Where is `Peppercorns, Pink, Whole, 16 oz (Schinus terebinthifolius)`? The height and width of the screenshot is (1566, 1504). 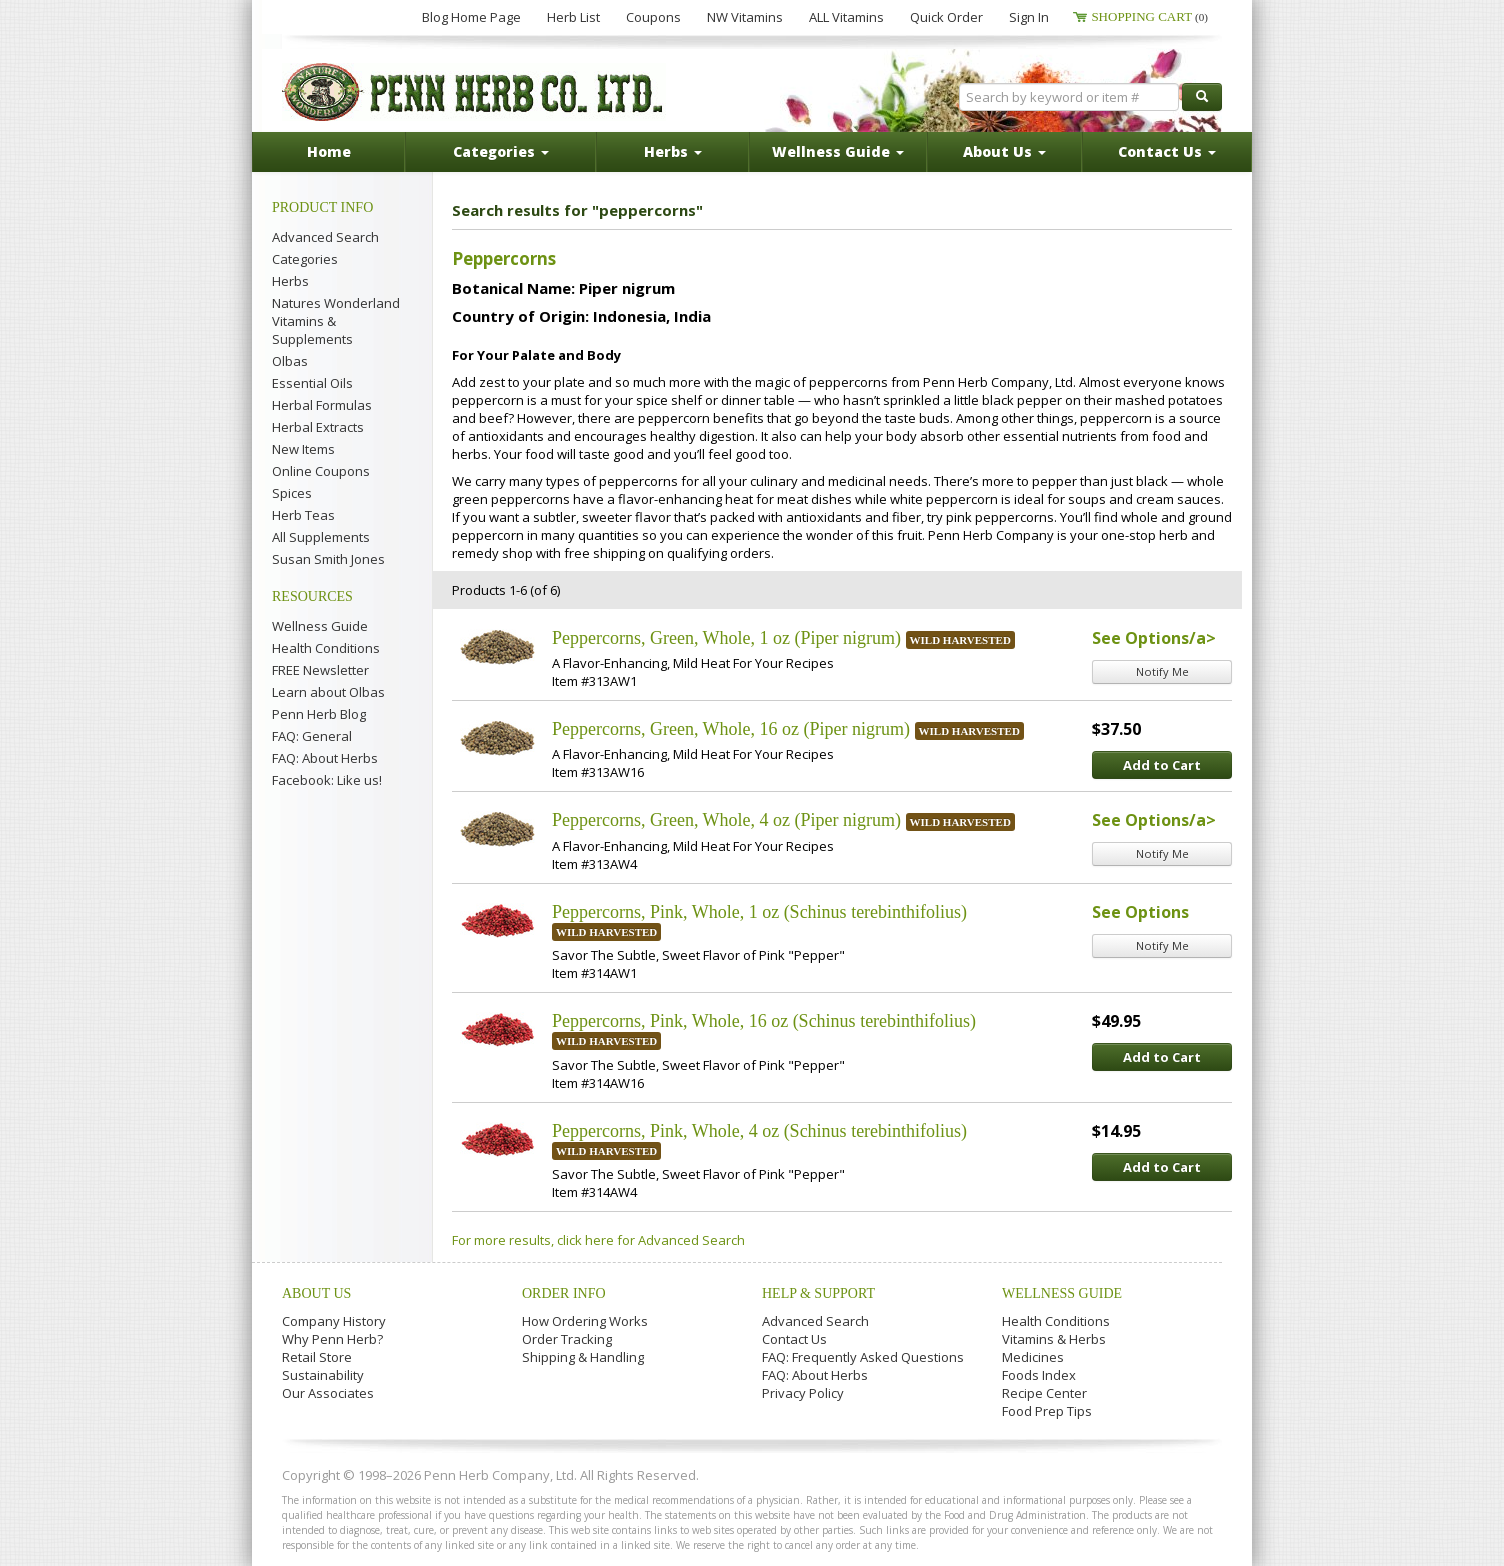 Peppercorns, Pink, Whole, 16 oz (Schinus terebinthifolius) is located at coordinates (764, 1021).